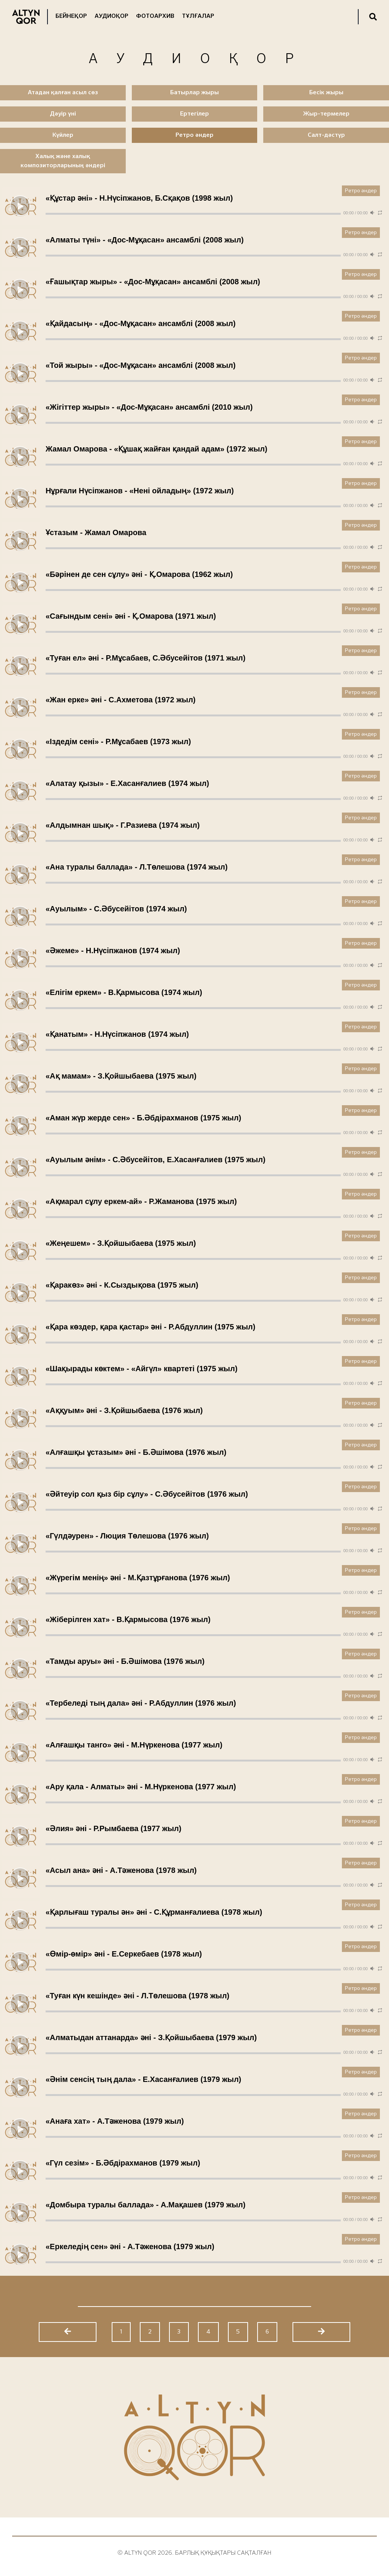  What do you see at coordinates (124, 1410) in the screenshot?
I see `«Аққуым» әні - З.Қойшыбаева (1976 жыл)` at bounding box center [124, 1410].